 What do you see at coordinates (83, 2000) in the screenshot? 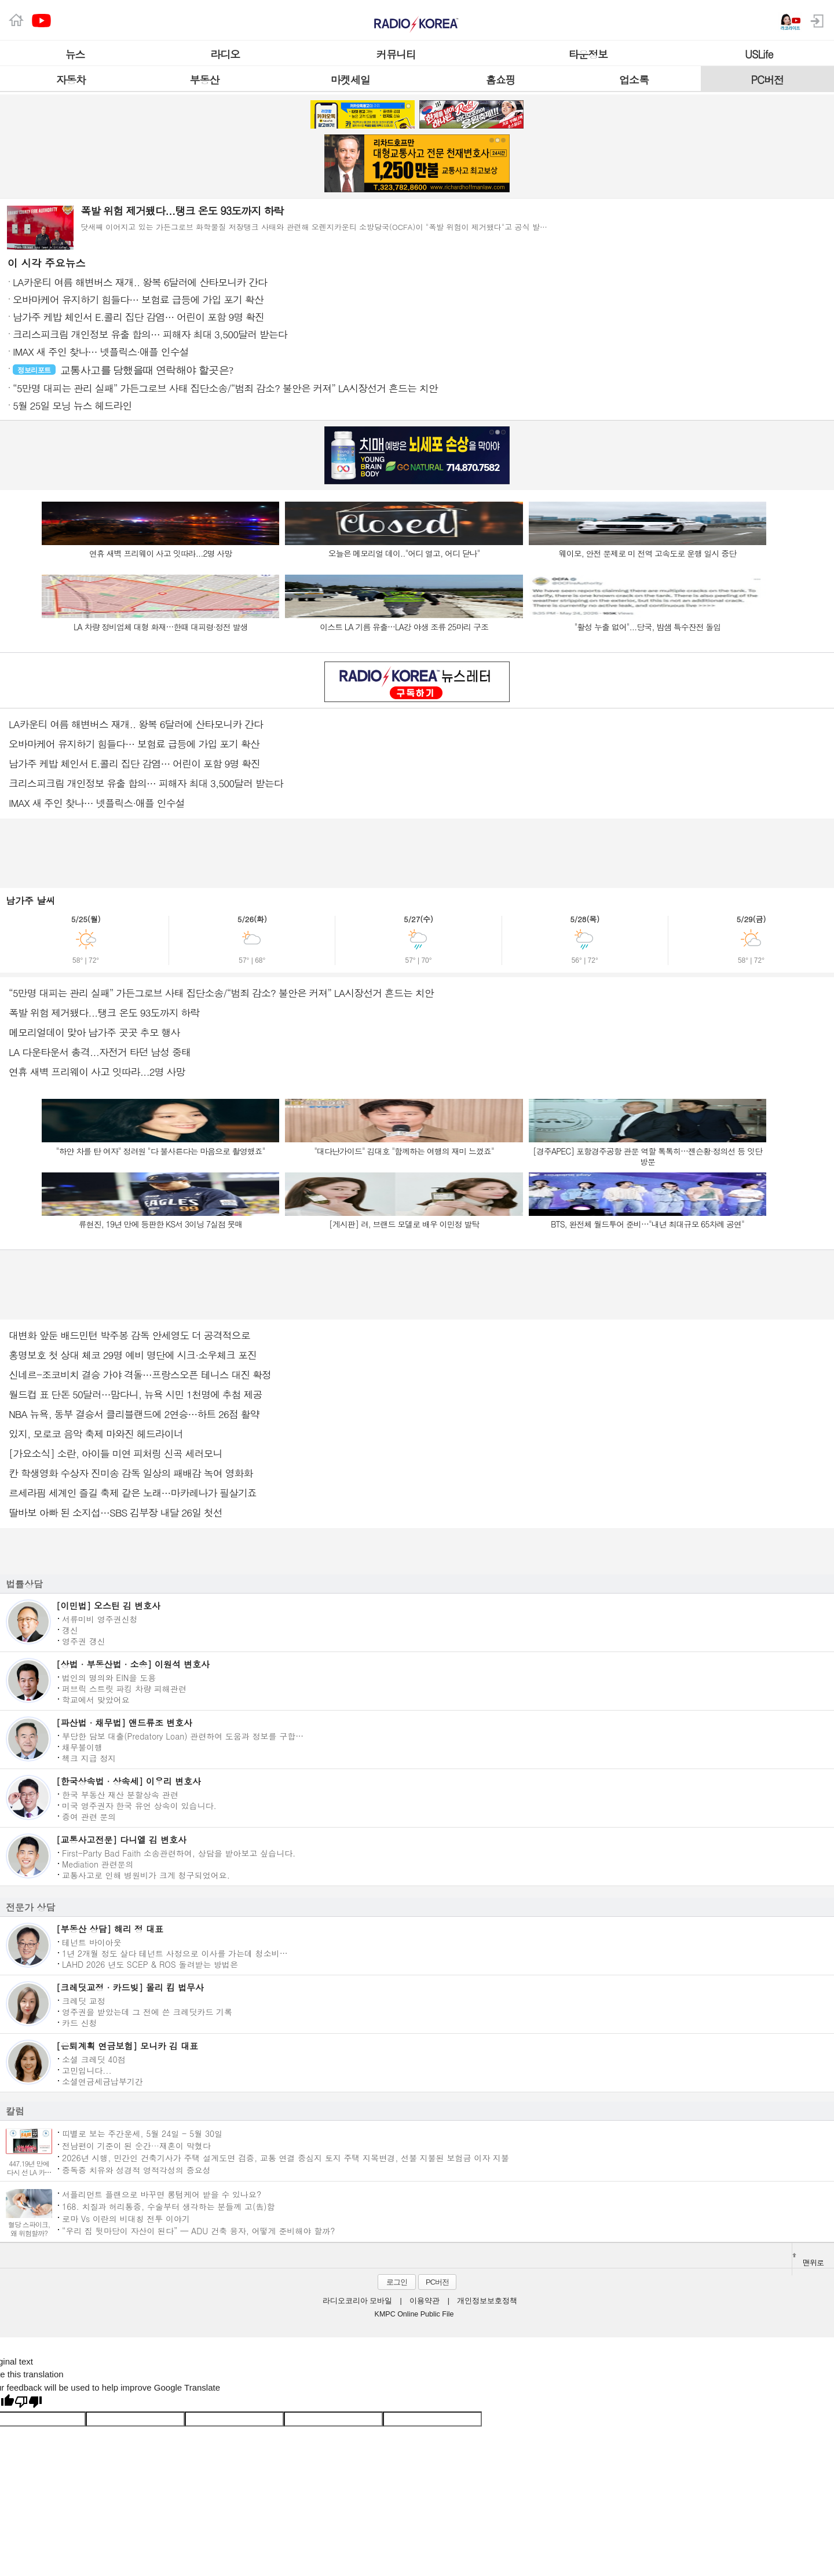
I see `크레딧 교정` at bounding box center [83, 2000].